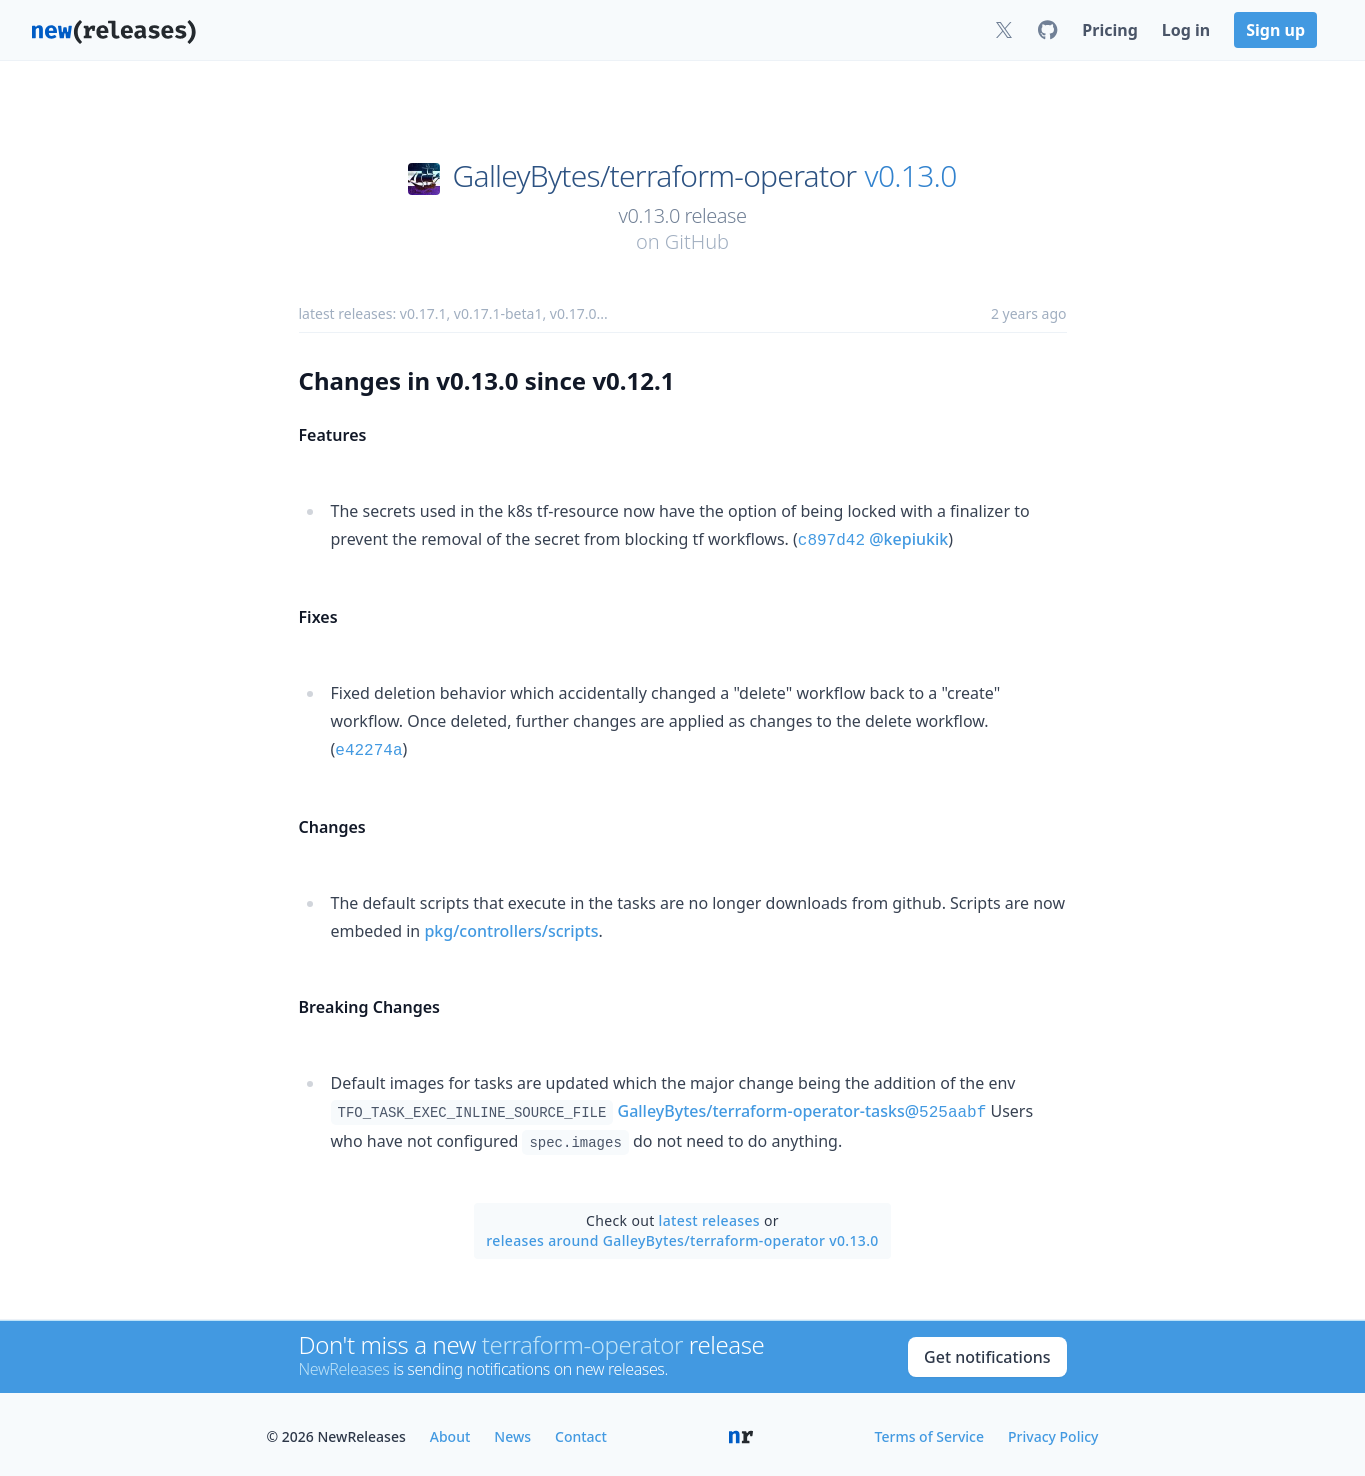  I want to click on Terms of Service, so click(929, 1431).